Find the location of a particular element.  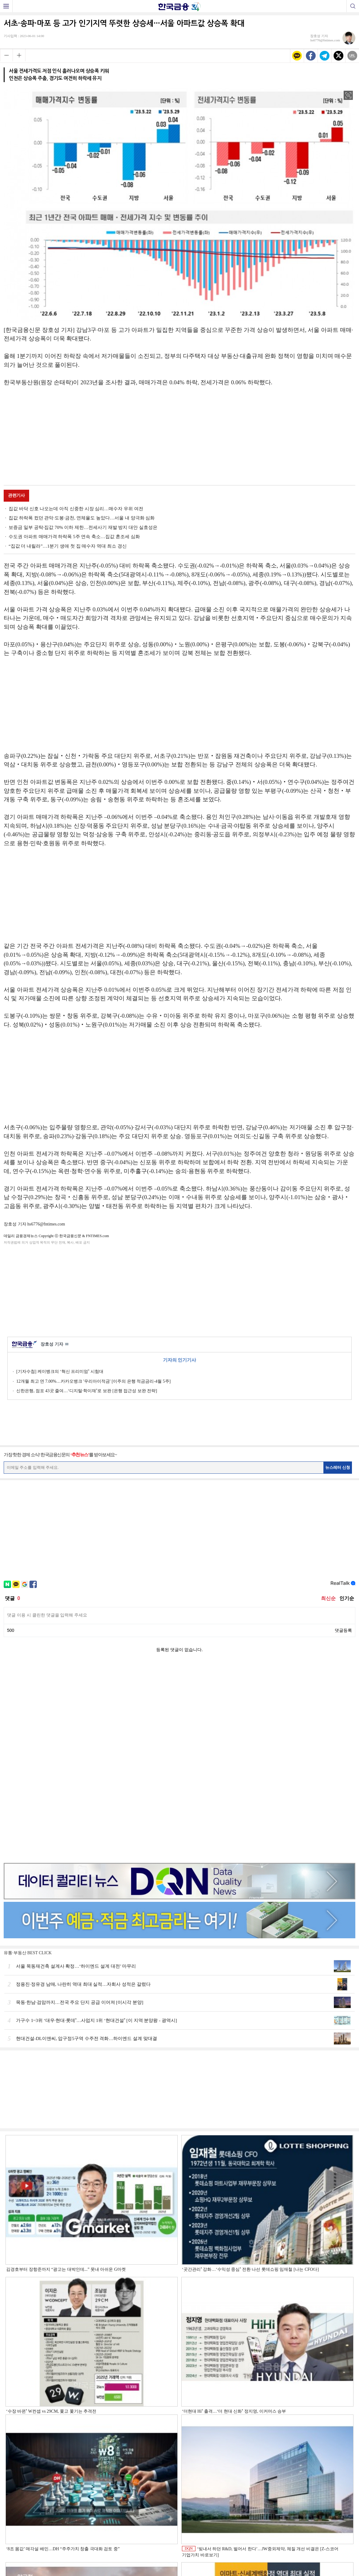

보증금 일부 공탁·집값 70% 이하 제한…전세사기 재발 방지 대안 실효성은 is located at coordinates (83, 527).